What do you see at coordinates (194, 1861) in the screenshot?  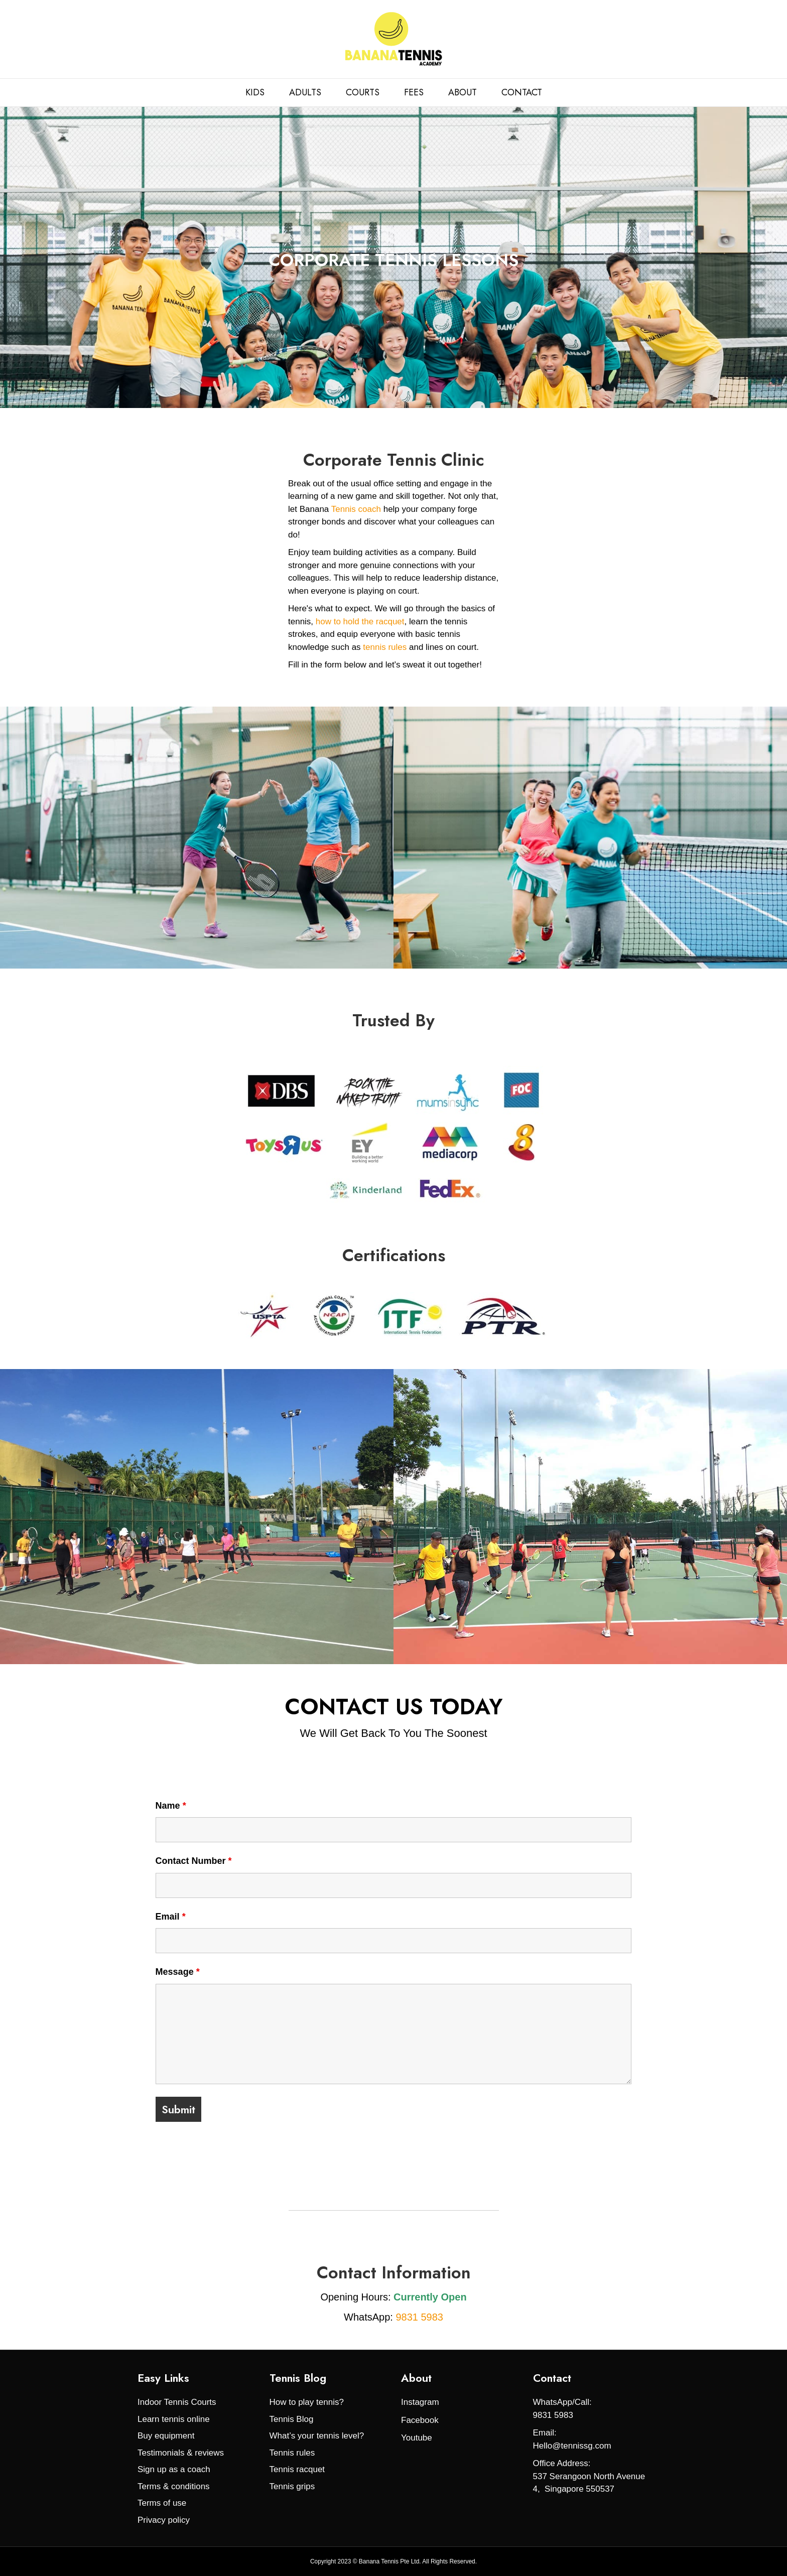 I see `Contact Number` at bounding box center [194, 1861].